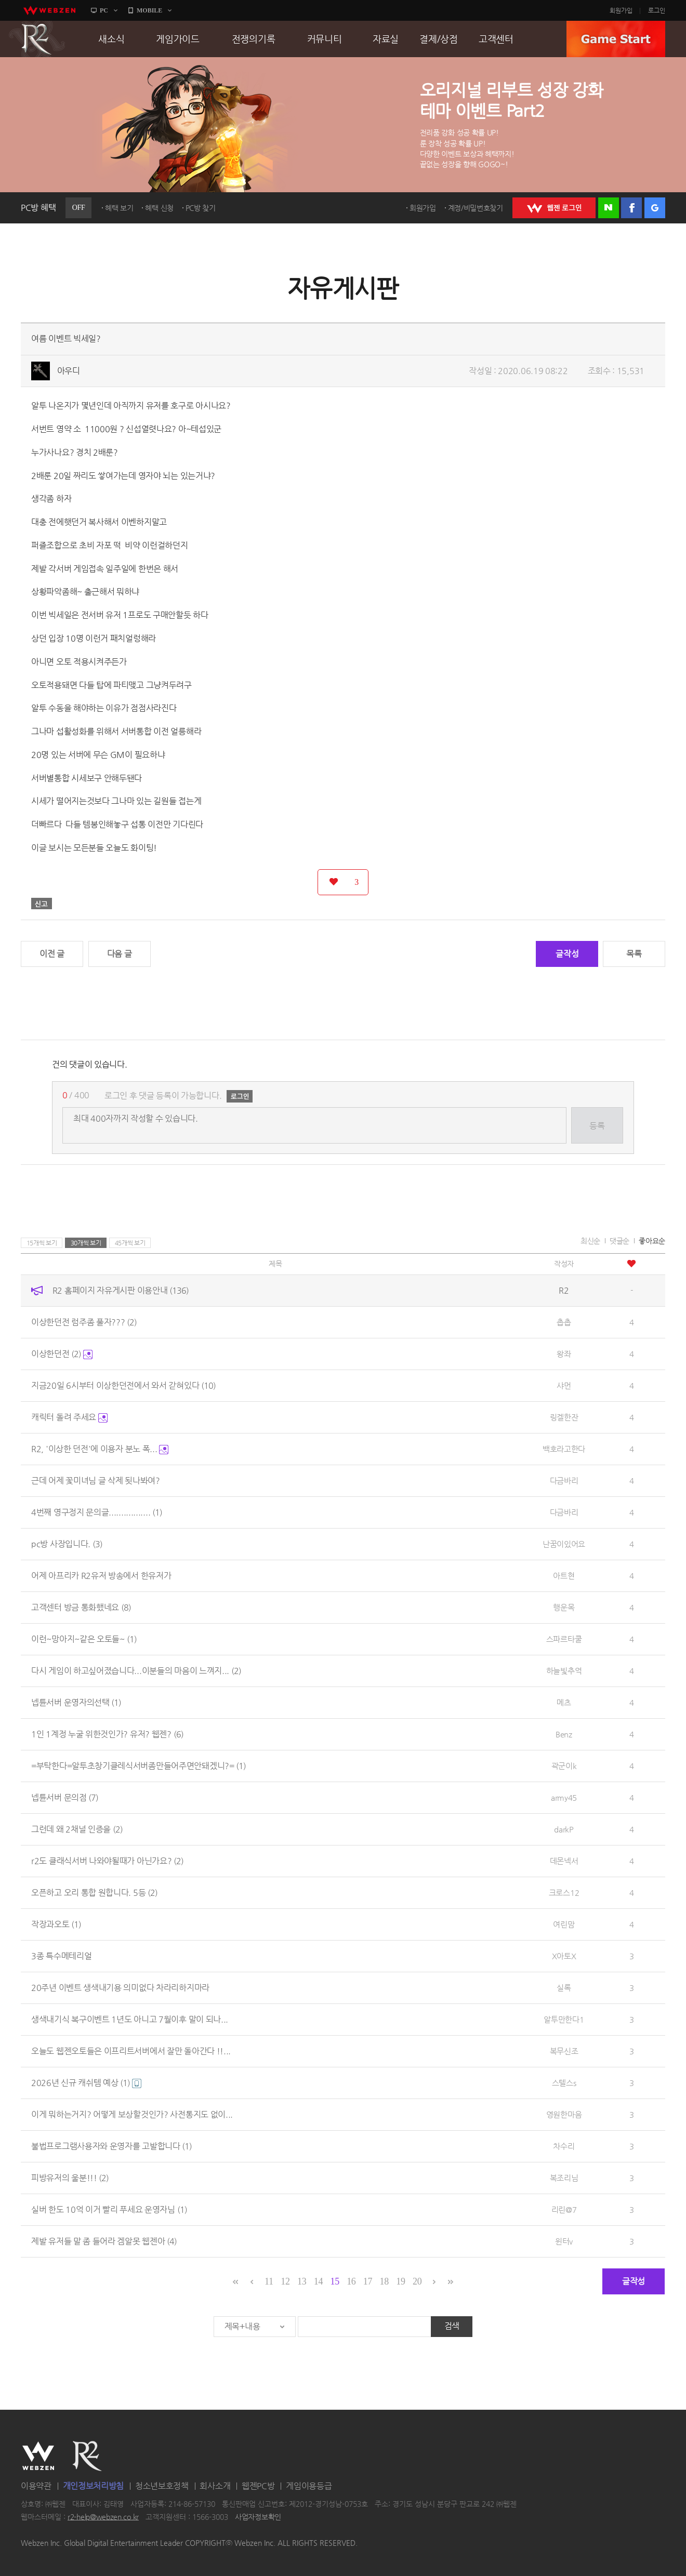  Describe the element at coordinates (109, 2209) in the screenshot. I see `실버 한도 10억 이거 빨리 푸세요 운영자님` at that location.